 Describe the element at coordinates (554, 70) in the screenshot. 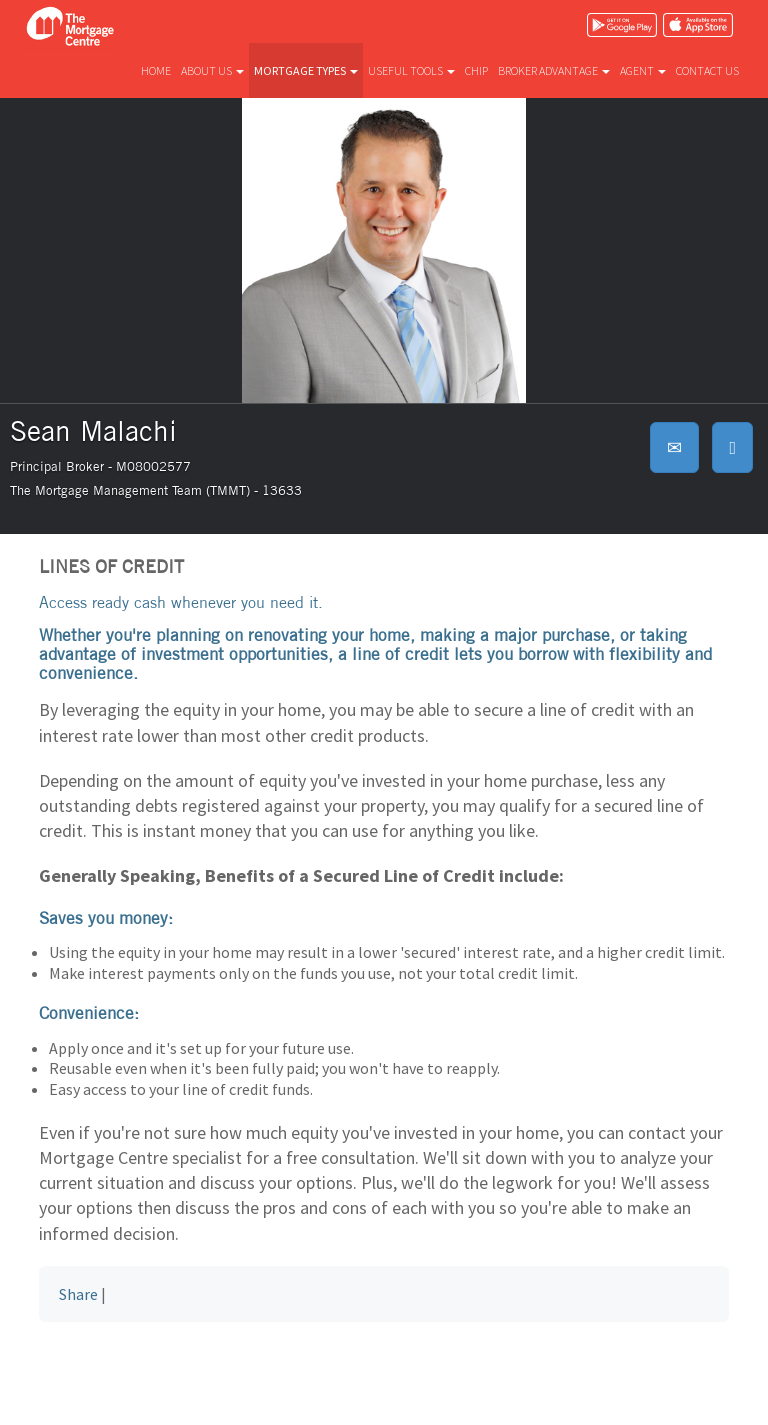

I see `Broker advantage` at that location.